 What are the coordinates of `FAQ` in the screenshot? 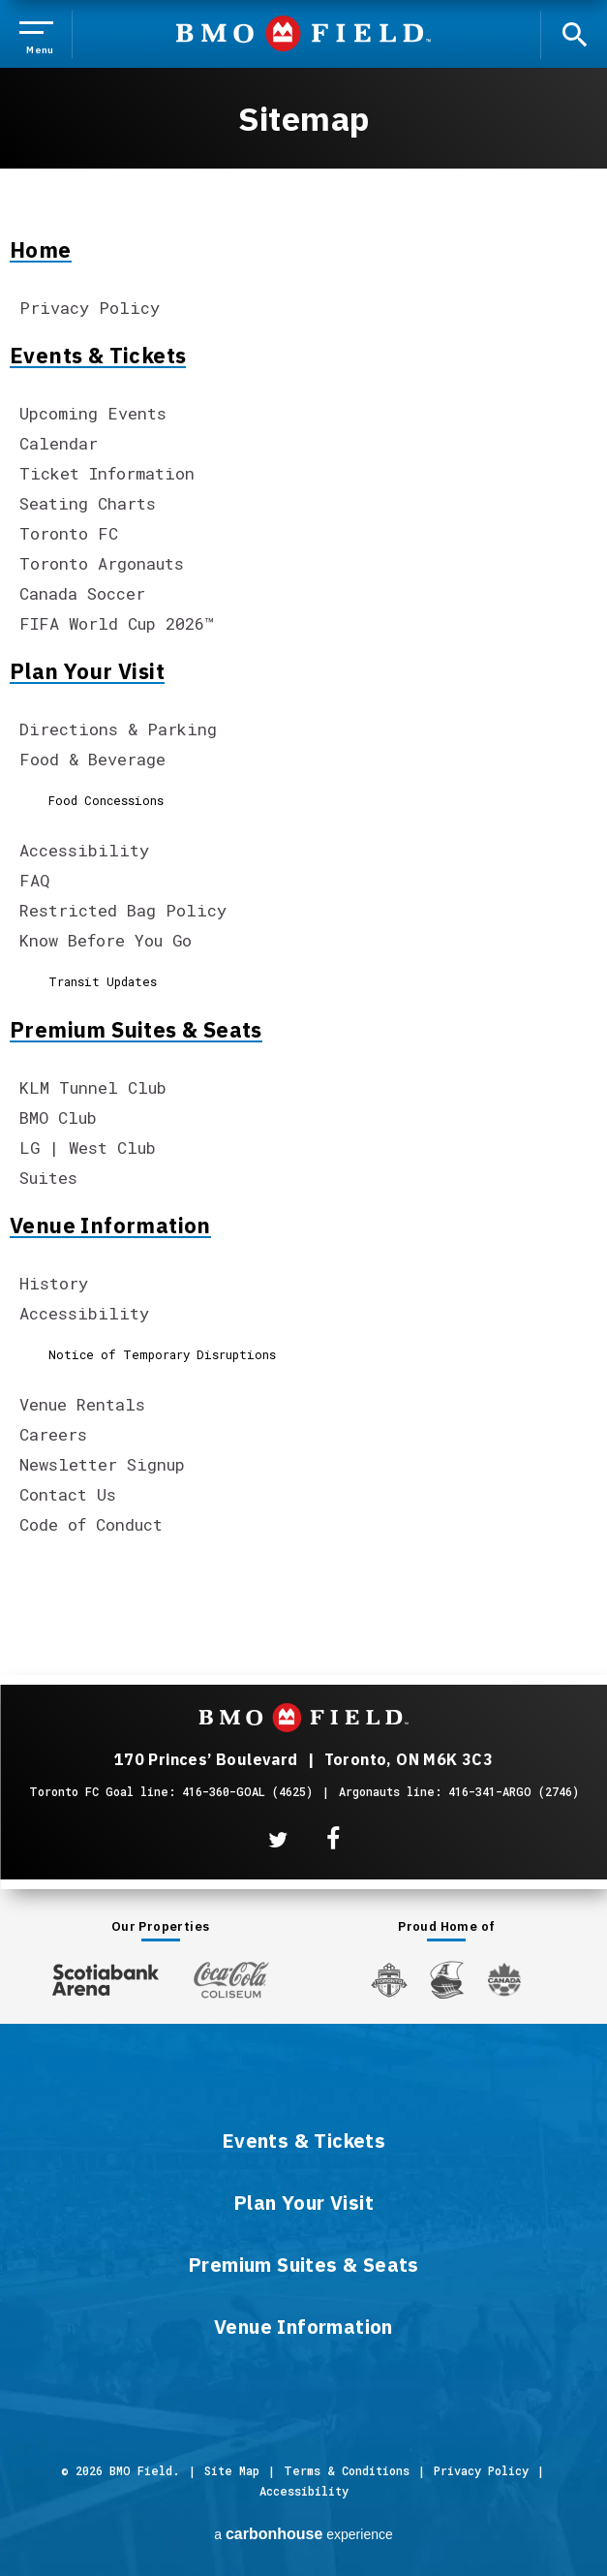 It's located at (34, 880).